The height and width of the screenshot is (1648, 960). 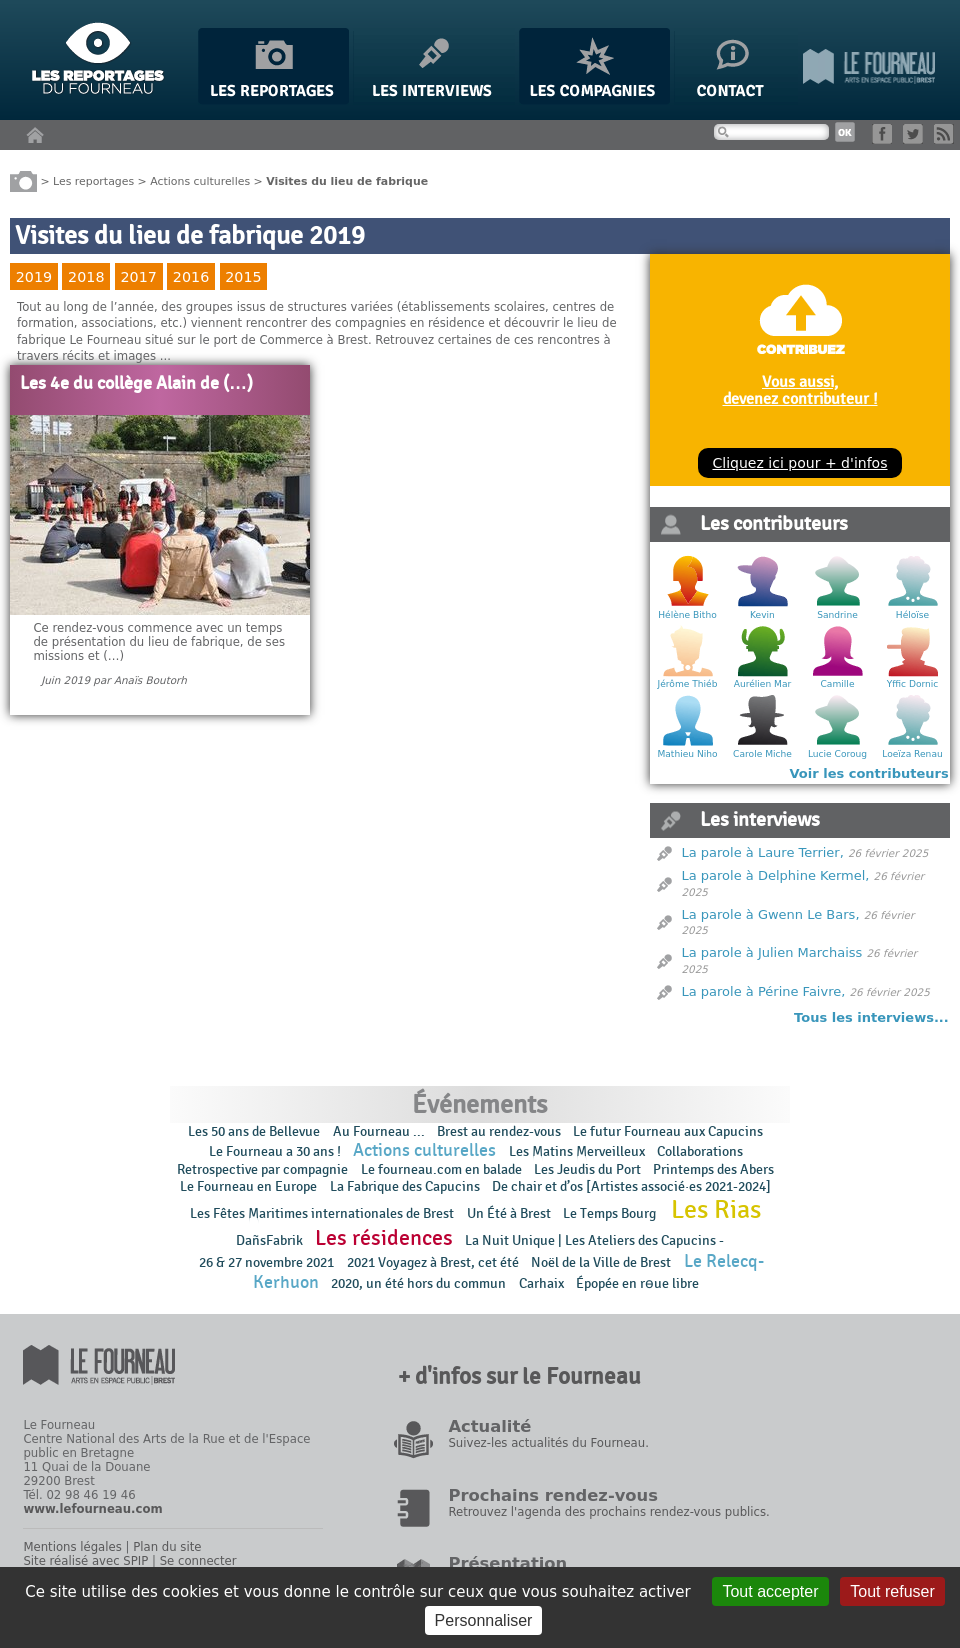 I want to click on Printemps des Abers, so click(x=713, y=1169).